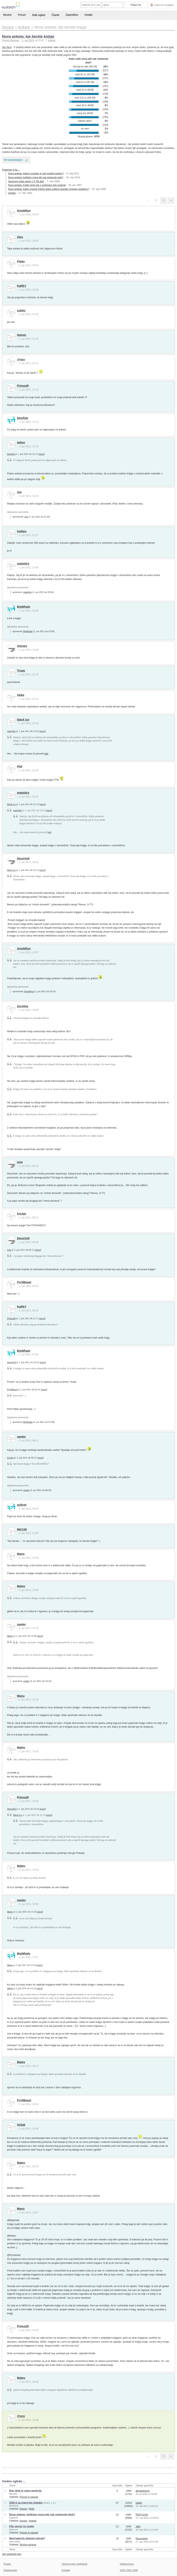 Image resolution: width=177 pixels, height=2576 pixels. Describe the element at coordinates (21, 2124) in the screenshot. I see `Seljak` at that location.